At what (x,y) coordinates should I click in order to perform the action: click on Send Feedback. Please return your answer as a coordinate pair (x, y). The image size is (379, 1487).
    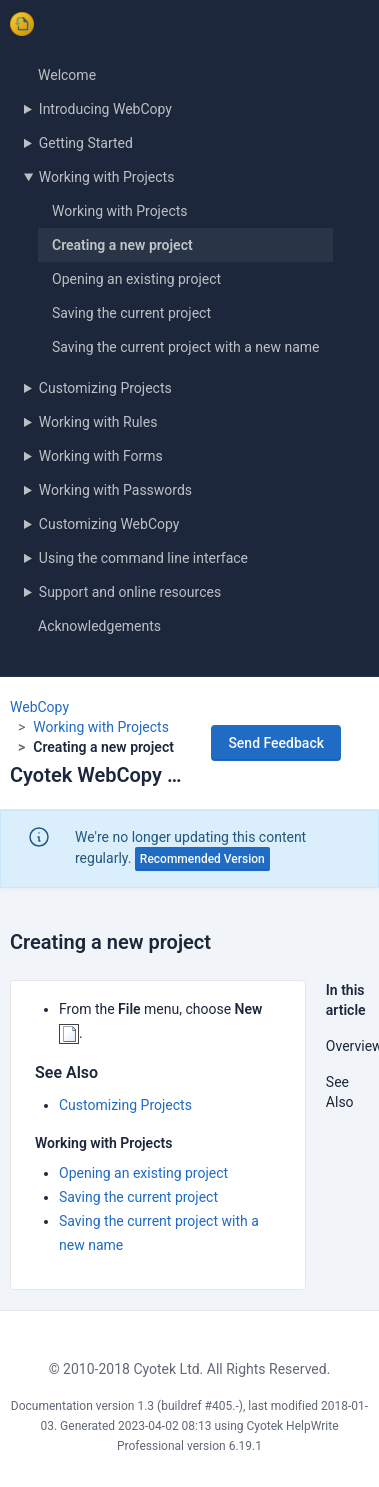
    Looking at the image, I should click on (276, 743).